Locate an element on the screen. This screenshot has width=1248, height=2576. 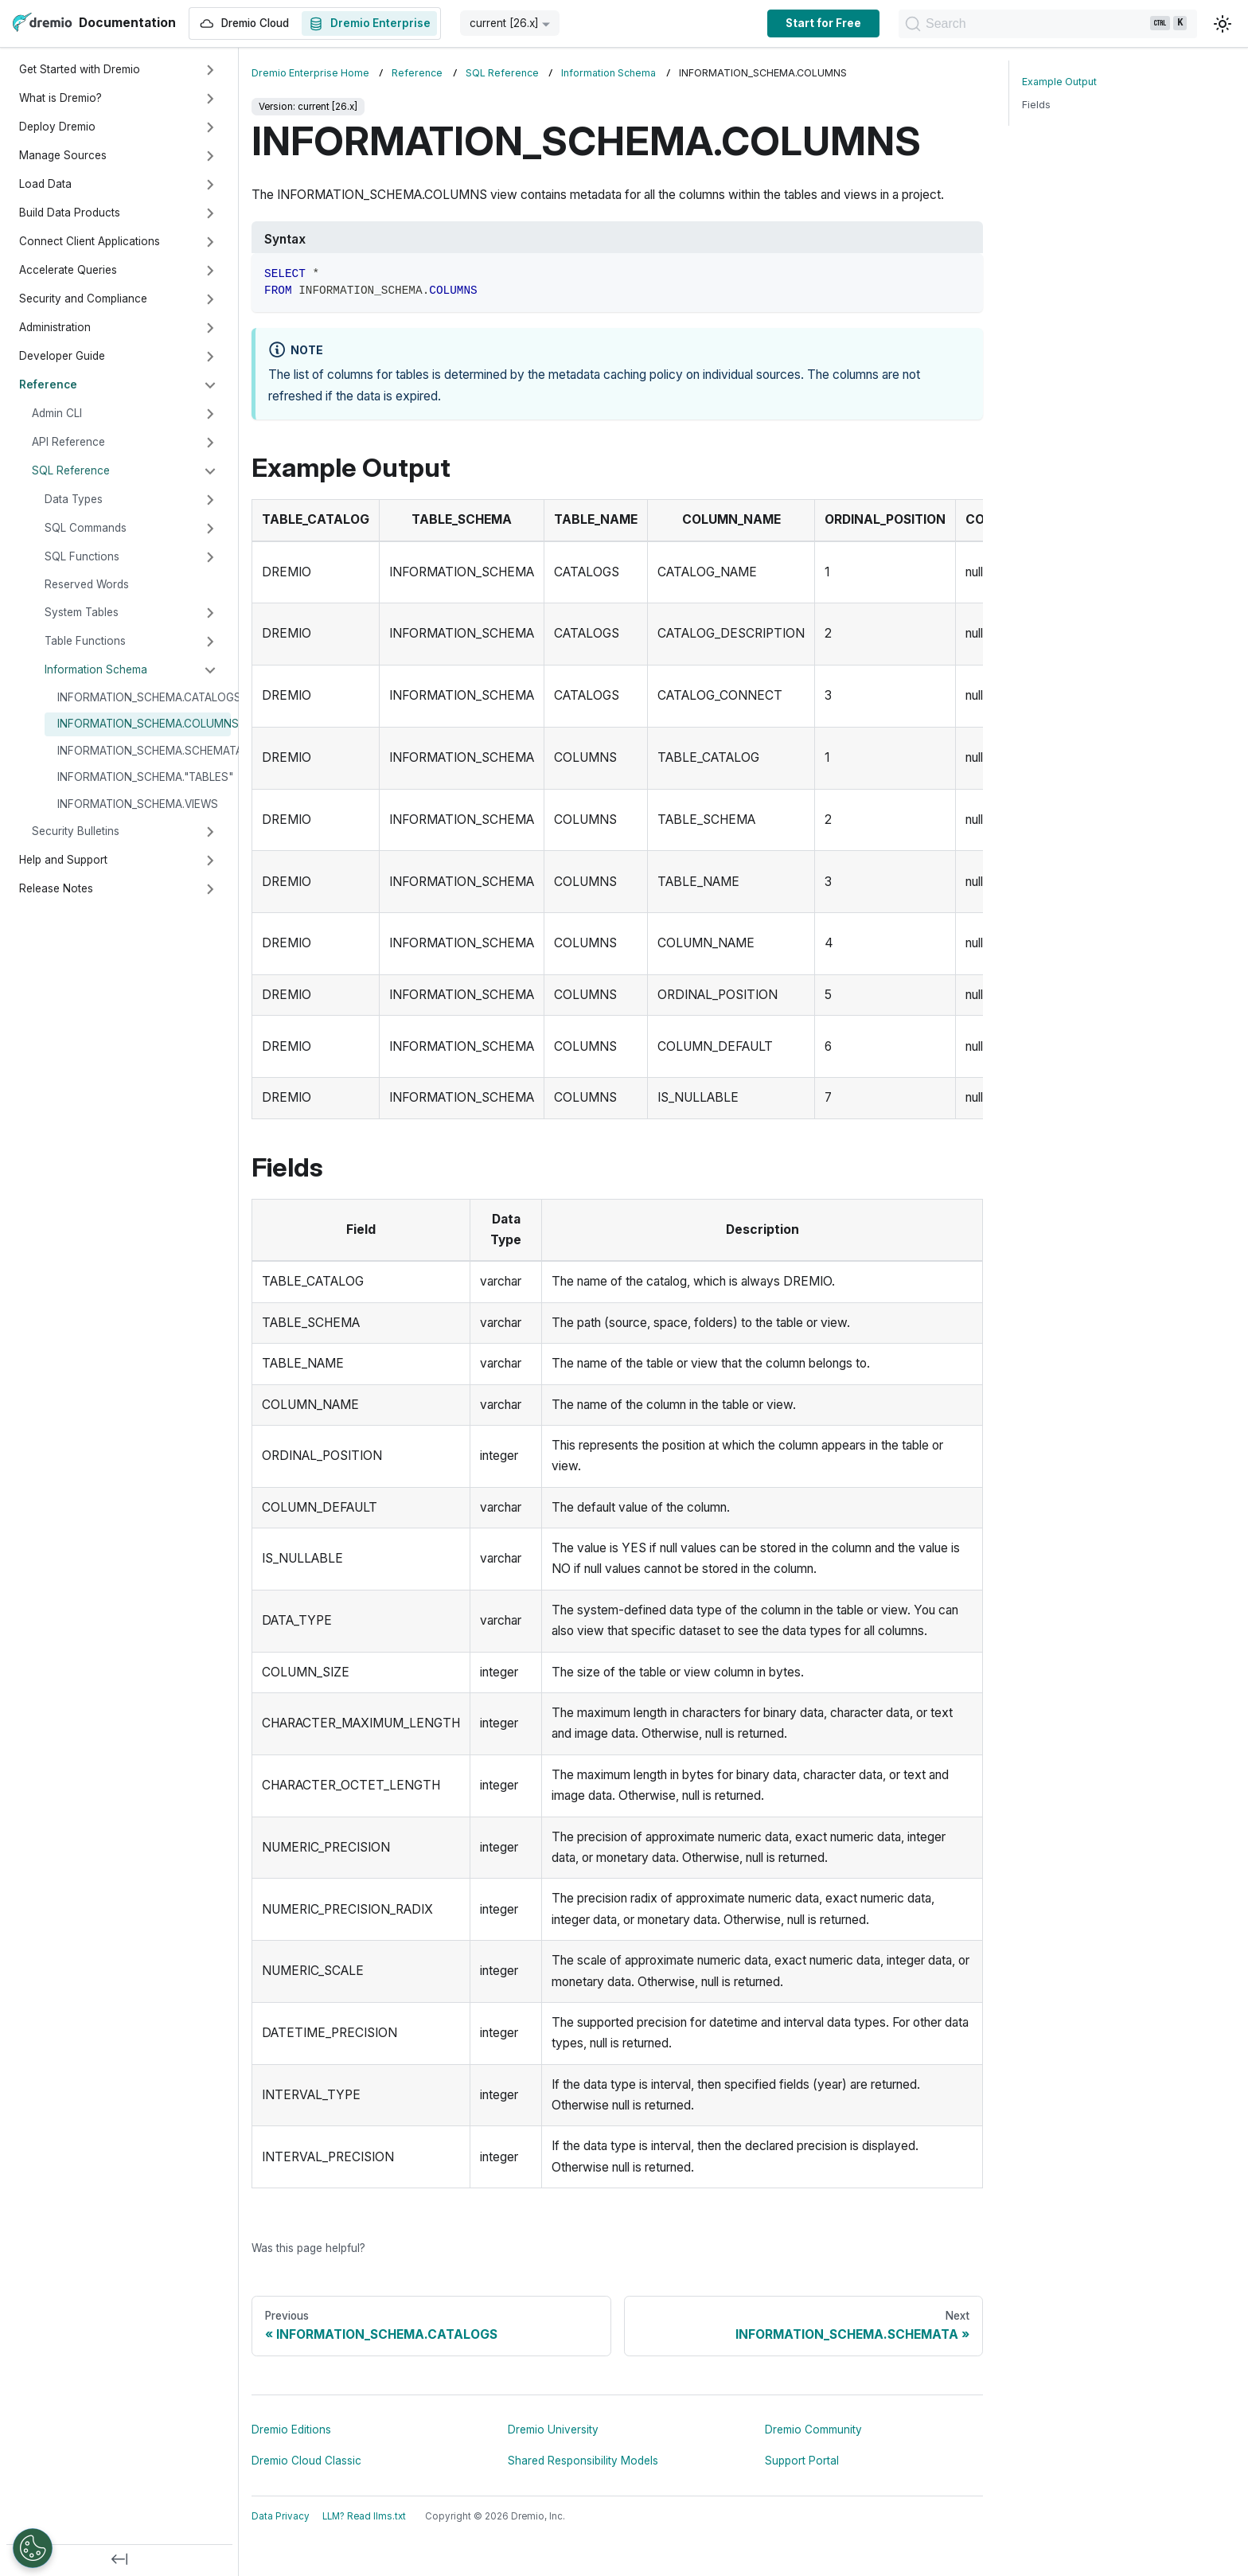
SQL Commands is located at coordinates (86, 527).